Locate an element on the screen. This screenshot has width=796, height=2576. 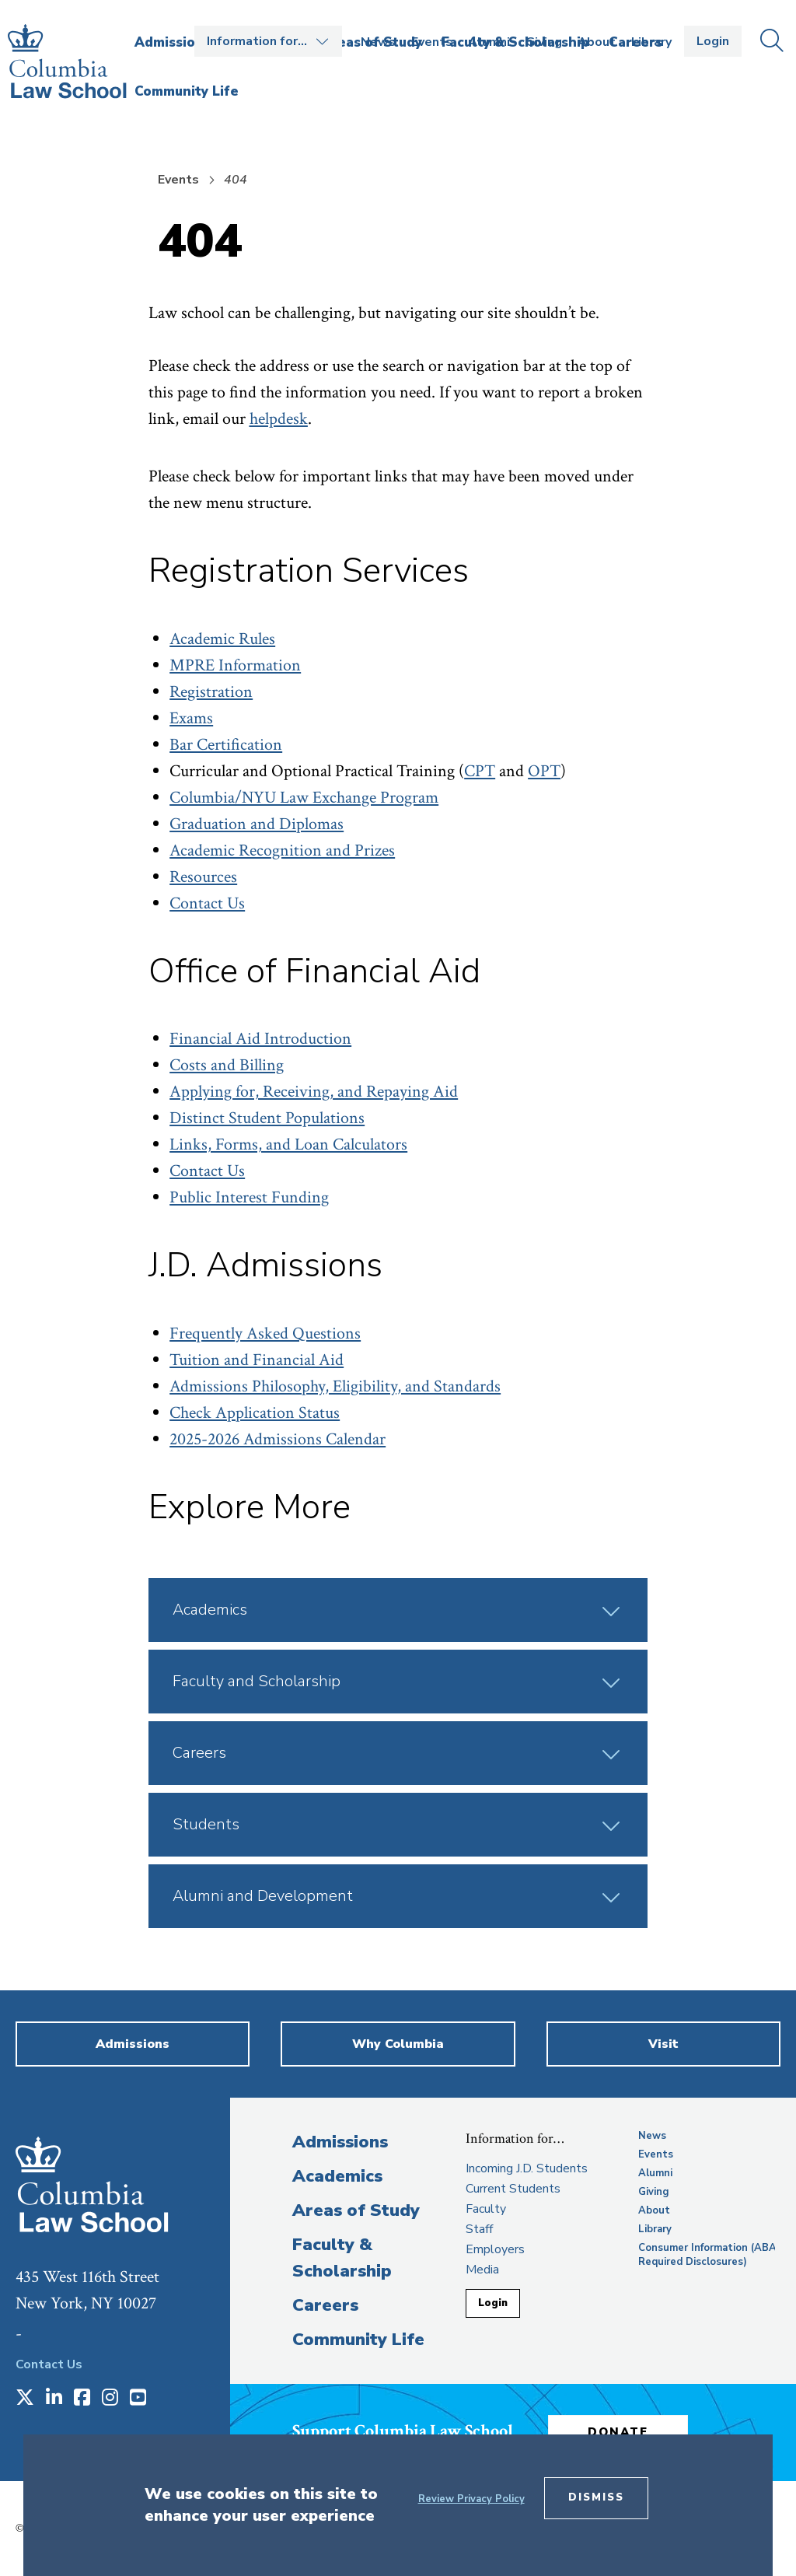
Donate is located at coordinates (618, 2432).